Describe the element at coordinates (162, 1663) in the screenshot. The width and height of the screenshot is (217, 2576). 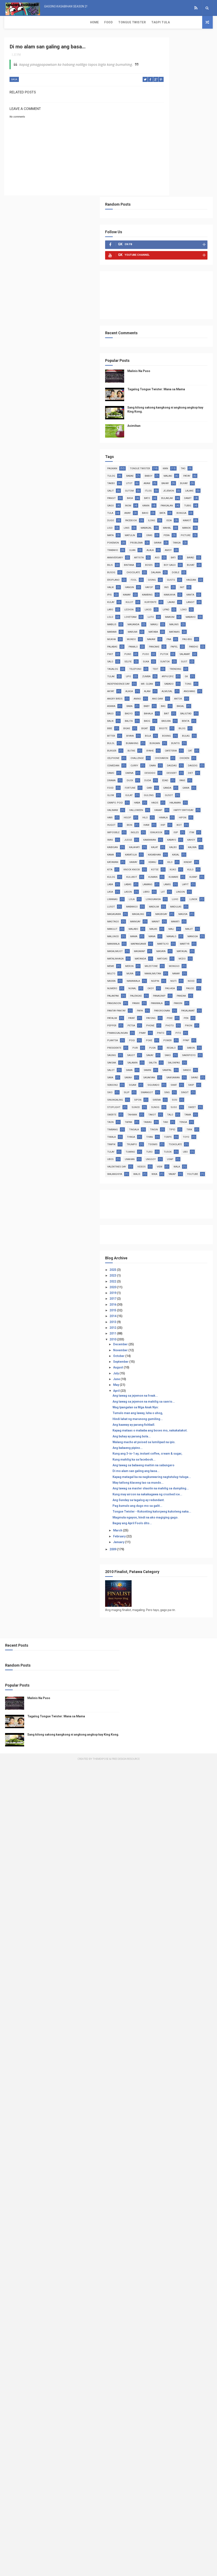
I see `sabon` at that location.